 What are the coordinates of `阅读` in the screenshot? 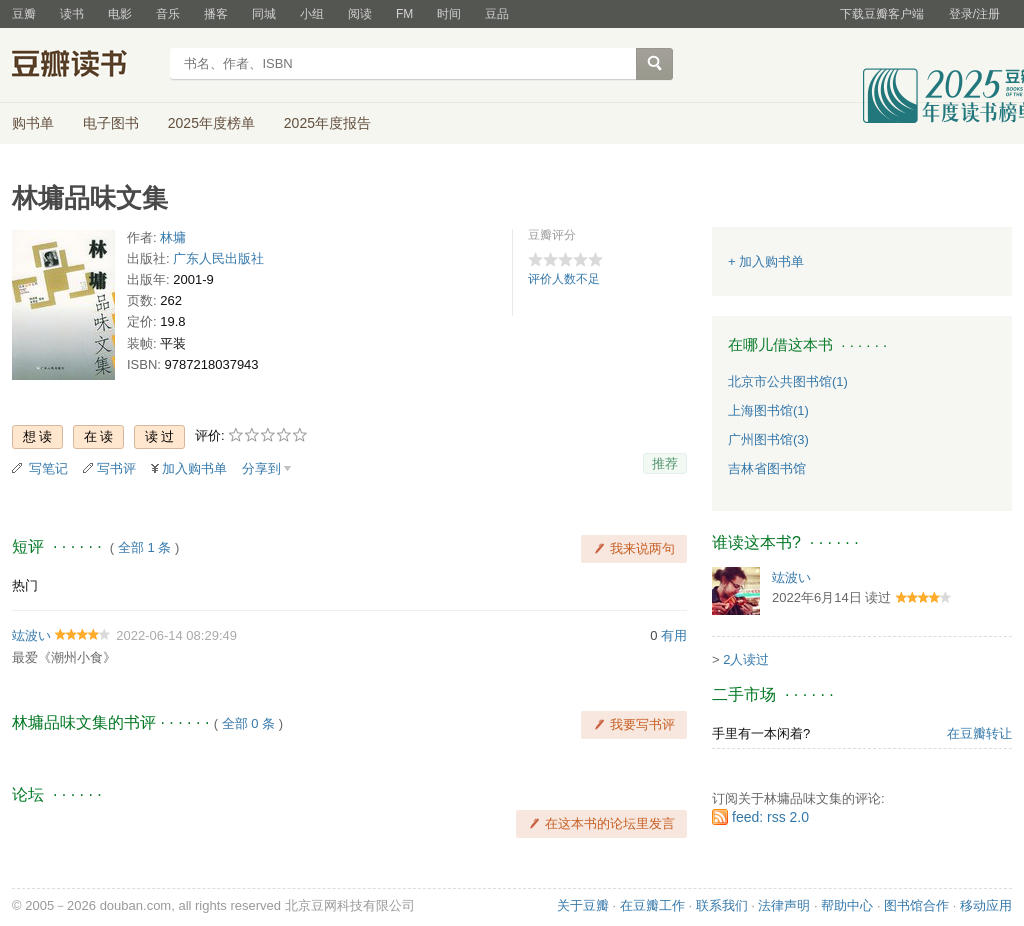 It's located at (360, 14).